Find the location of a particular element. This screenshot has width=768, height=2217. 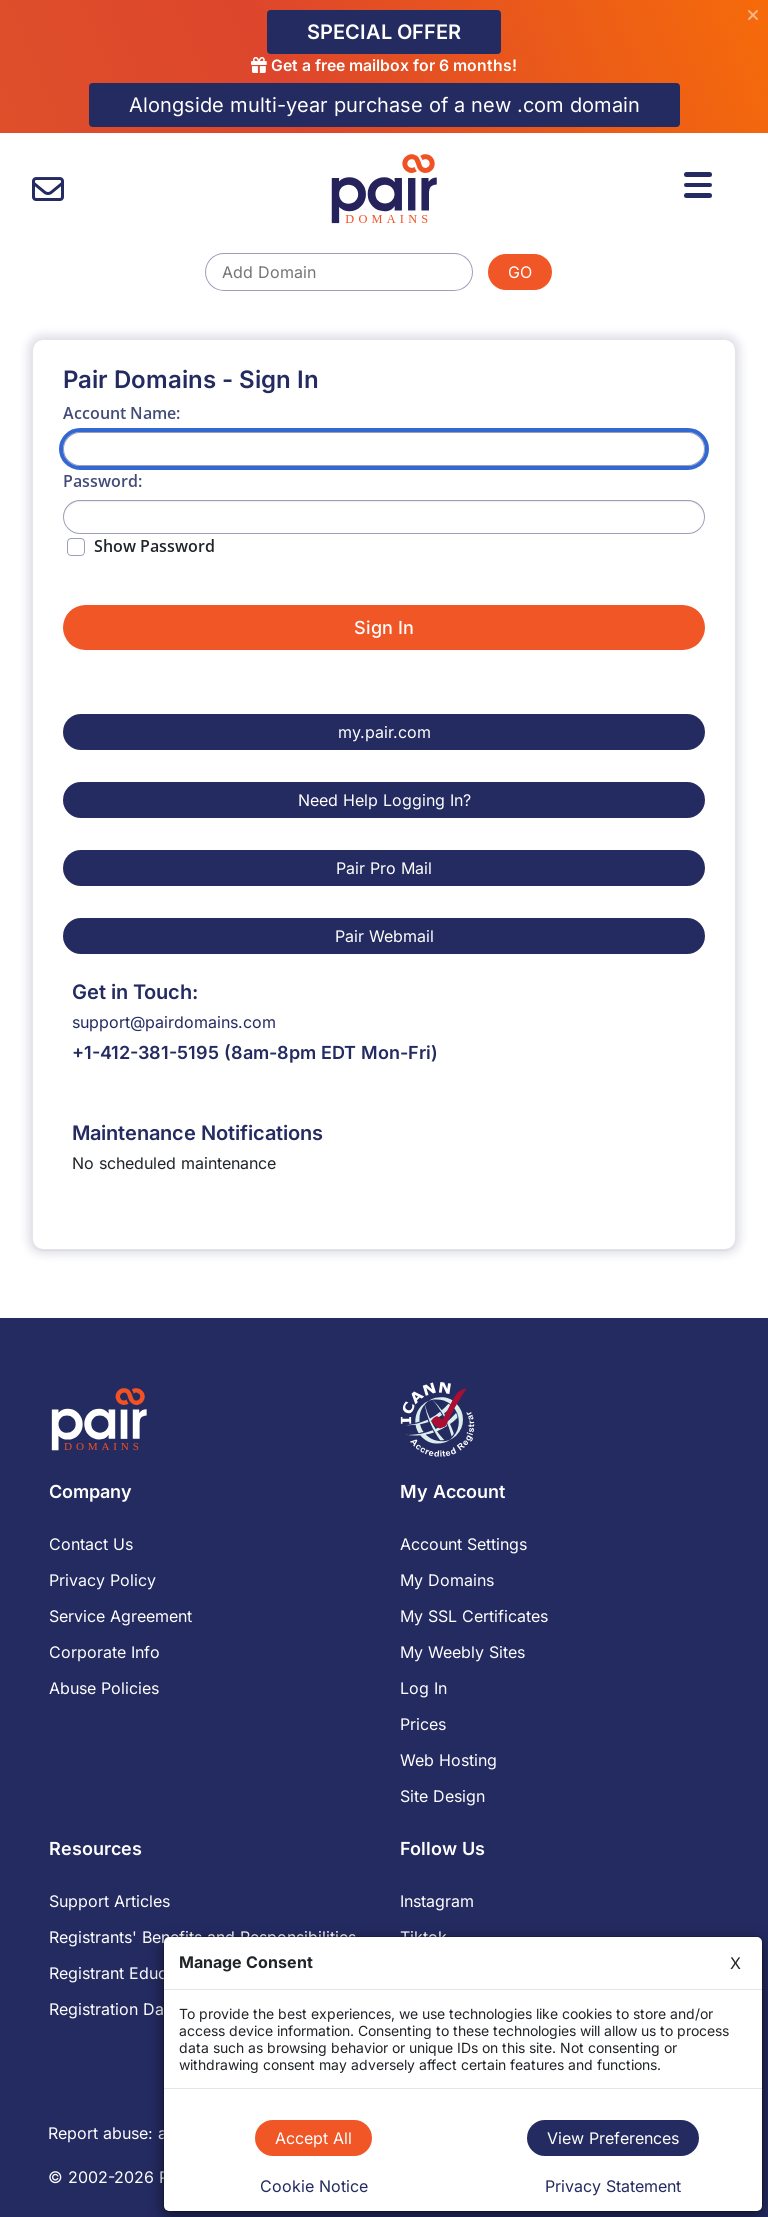

my.pair.com is located at coordinates (384, 732).